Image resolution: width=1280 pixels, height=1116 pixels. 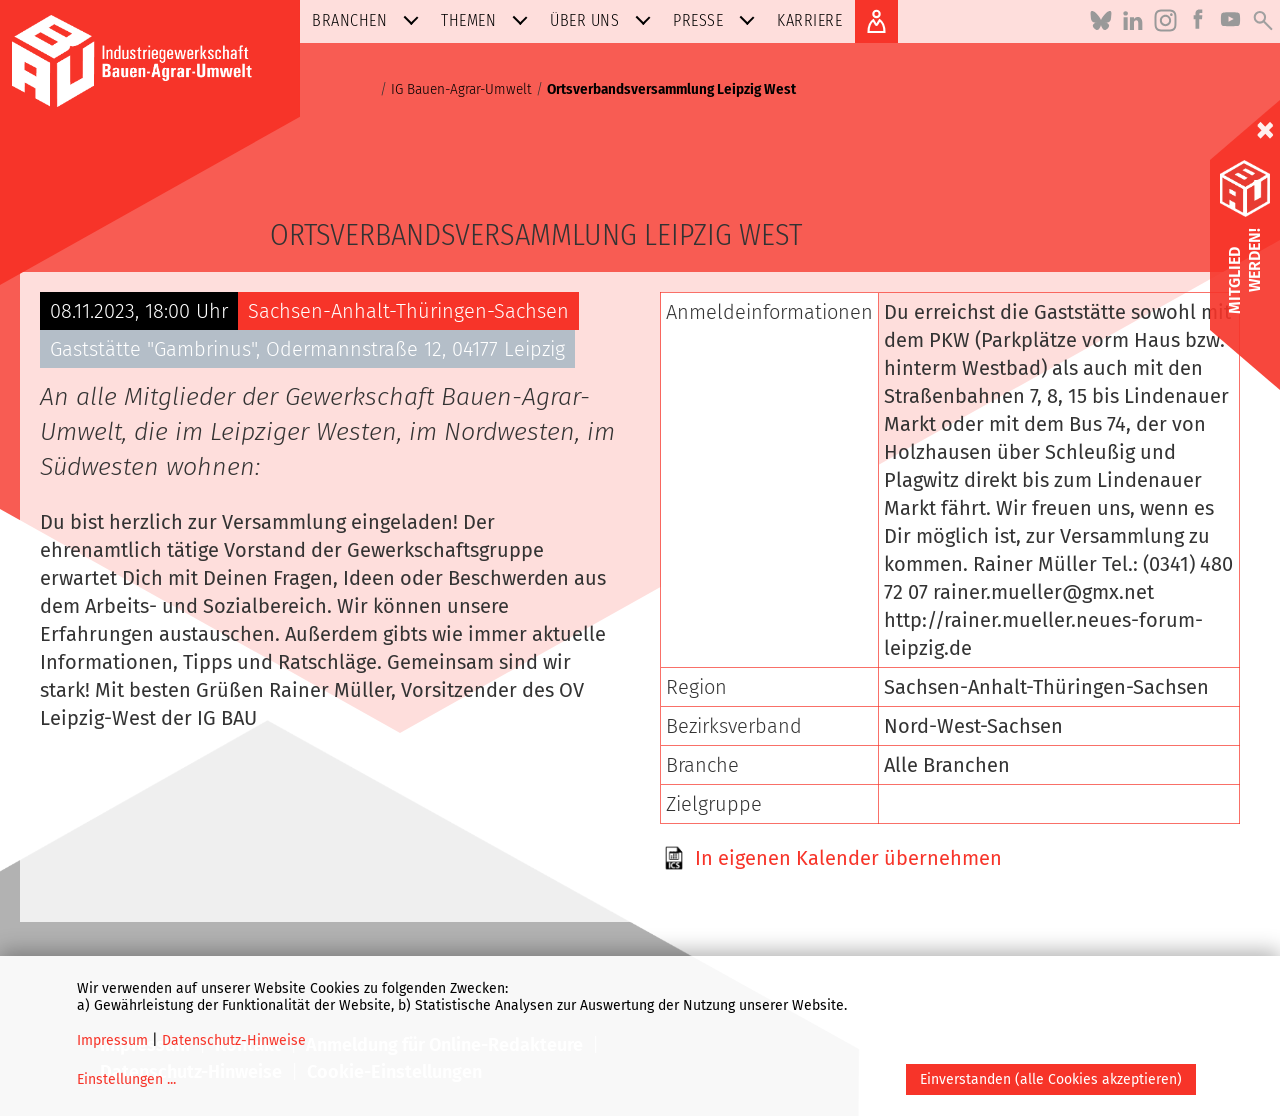 What do you see at coordinates (604, 20) in the screenshot?
I see `Über uns` at bounding box center [604, 20].